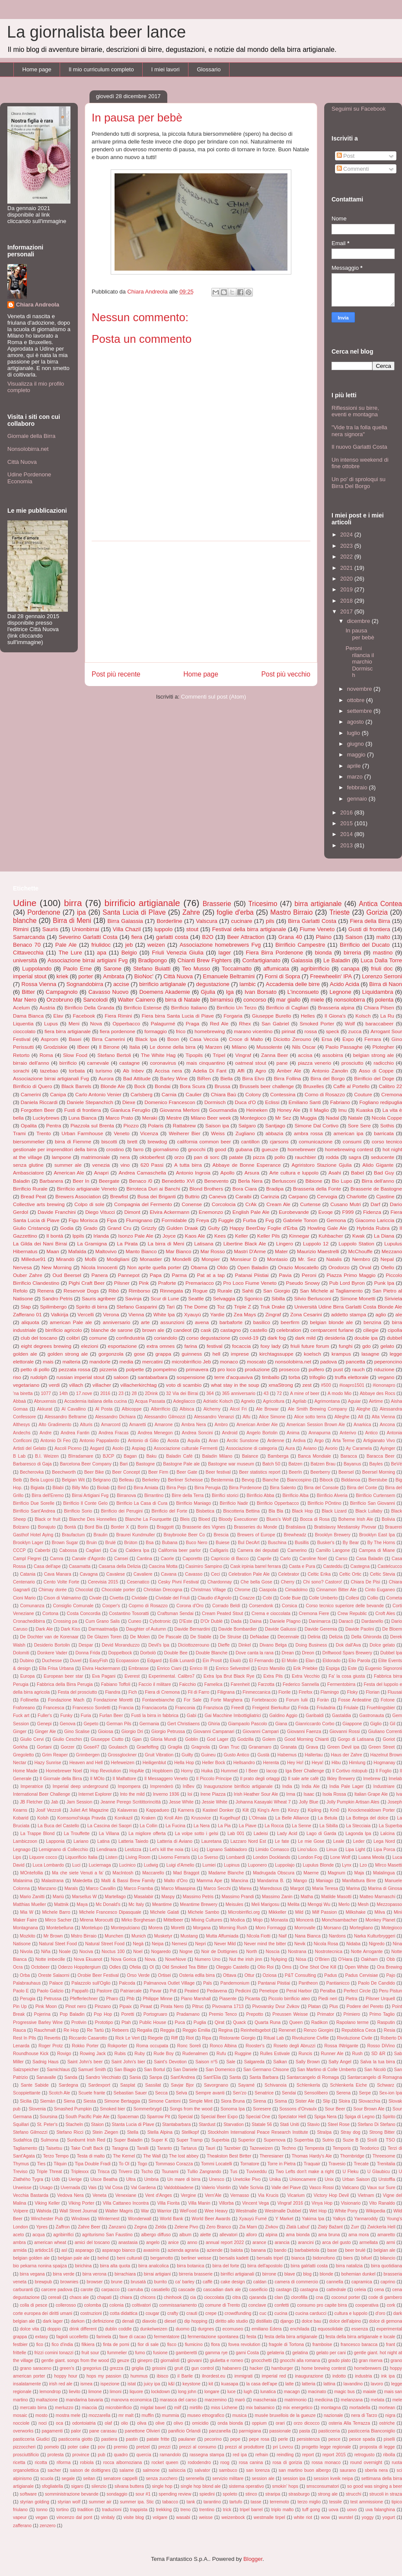 The width and height of the screenshot is (402, 2576). What do you see at coordinates (299, 1480) in the screenshot?
I see `Biancospino` at bounding box center [299, 1480].